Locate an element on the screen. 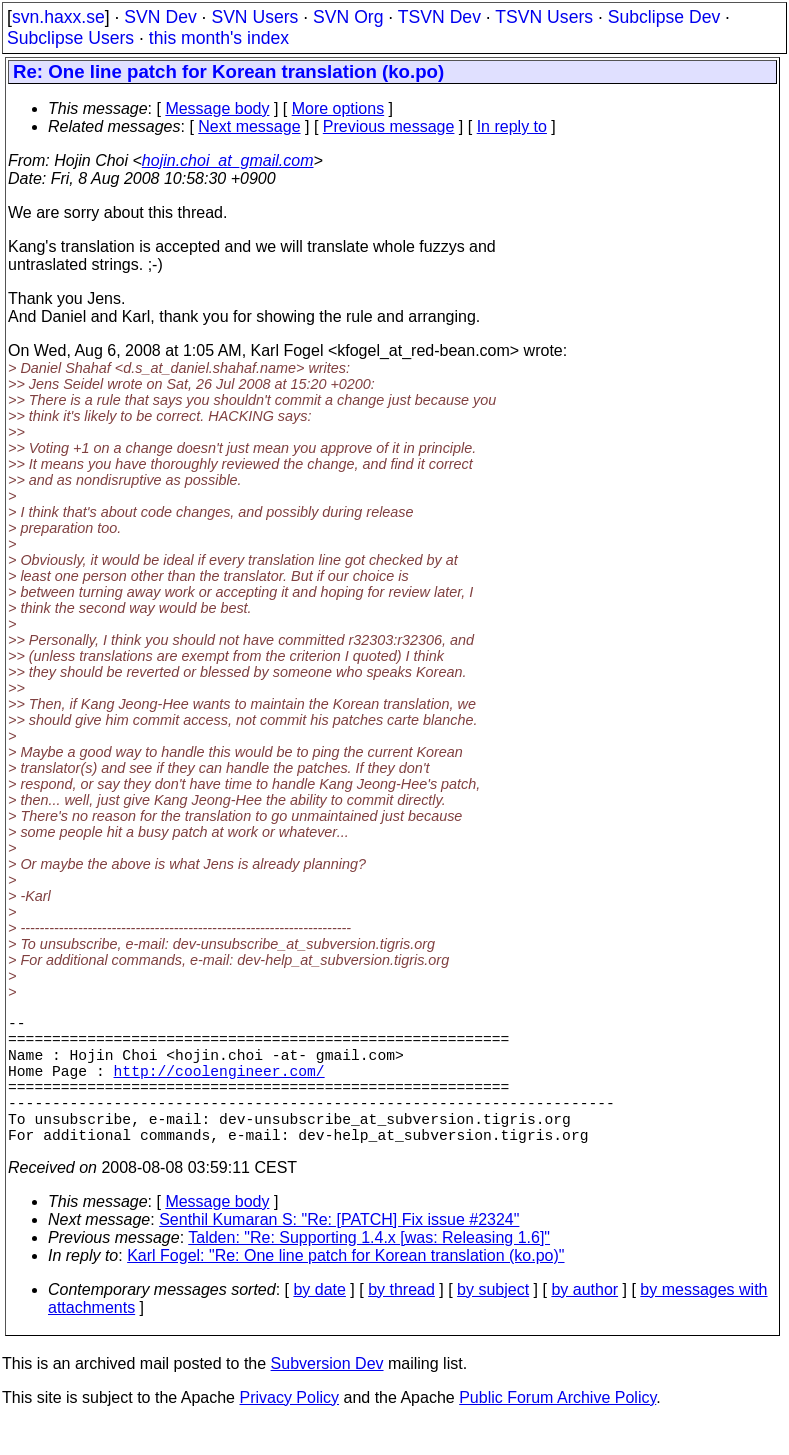  by date is located at coordinates (319, 1321).